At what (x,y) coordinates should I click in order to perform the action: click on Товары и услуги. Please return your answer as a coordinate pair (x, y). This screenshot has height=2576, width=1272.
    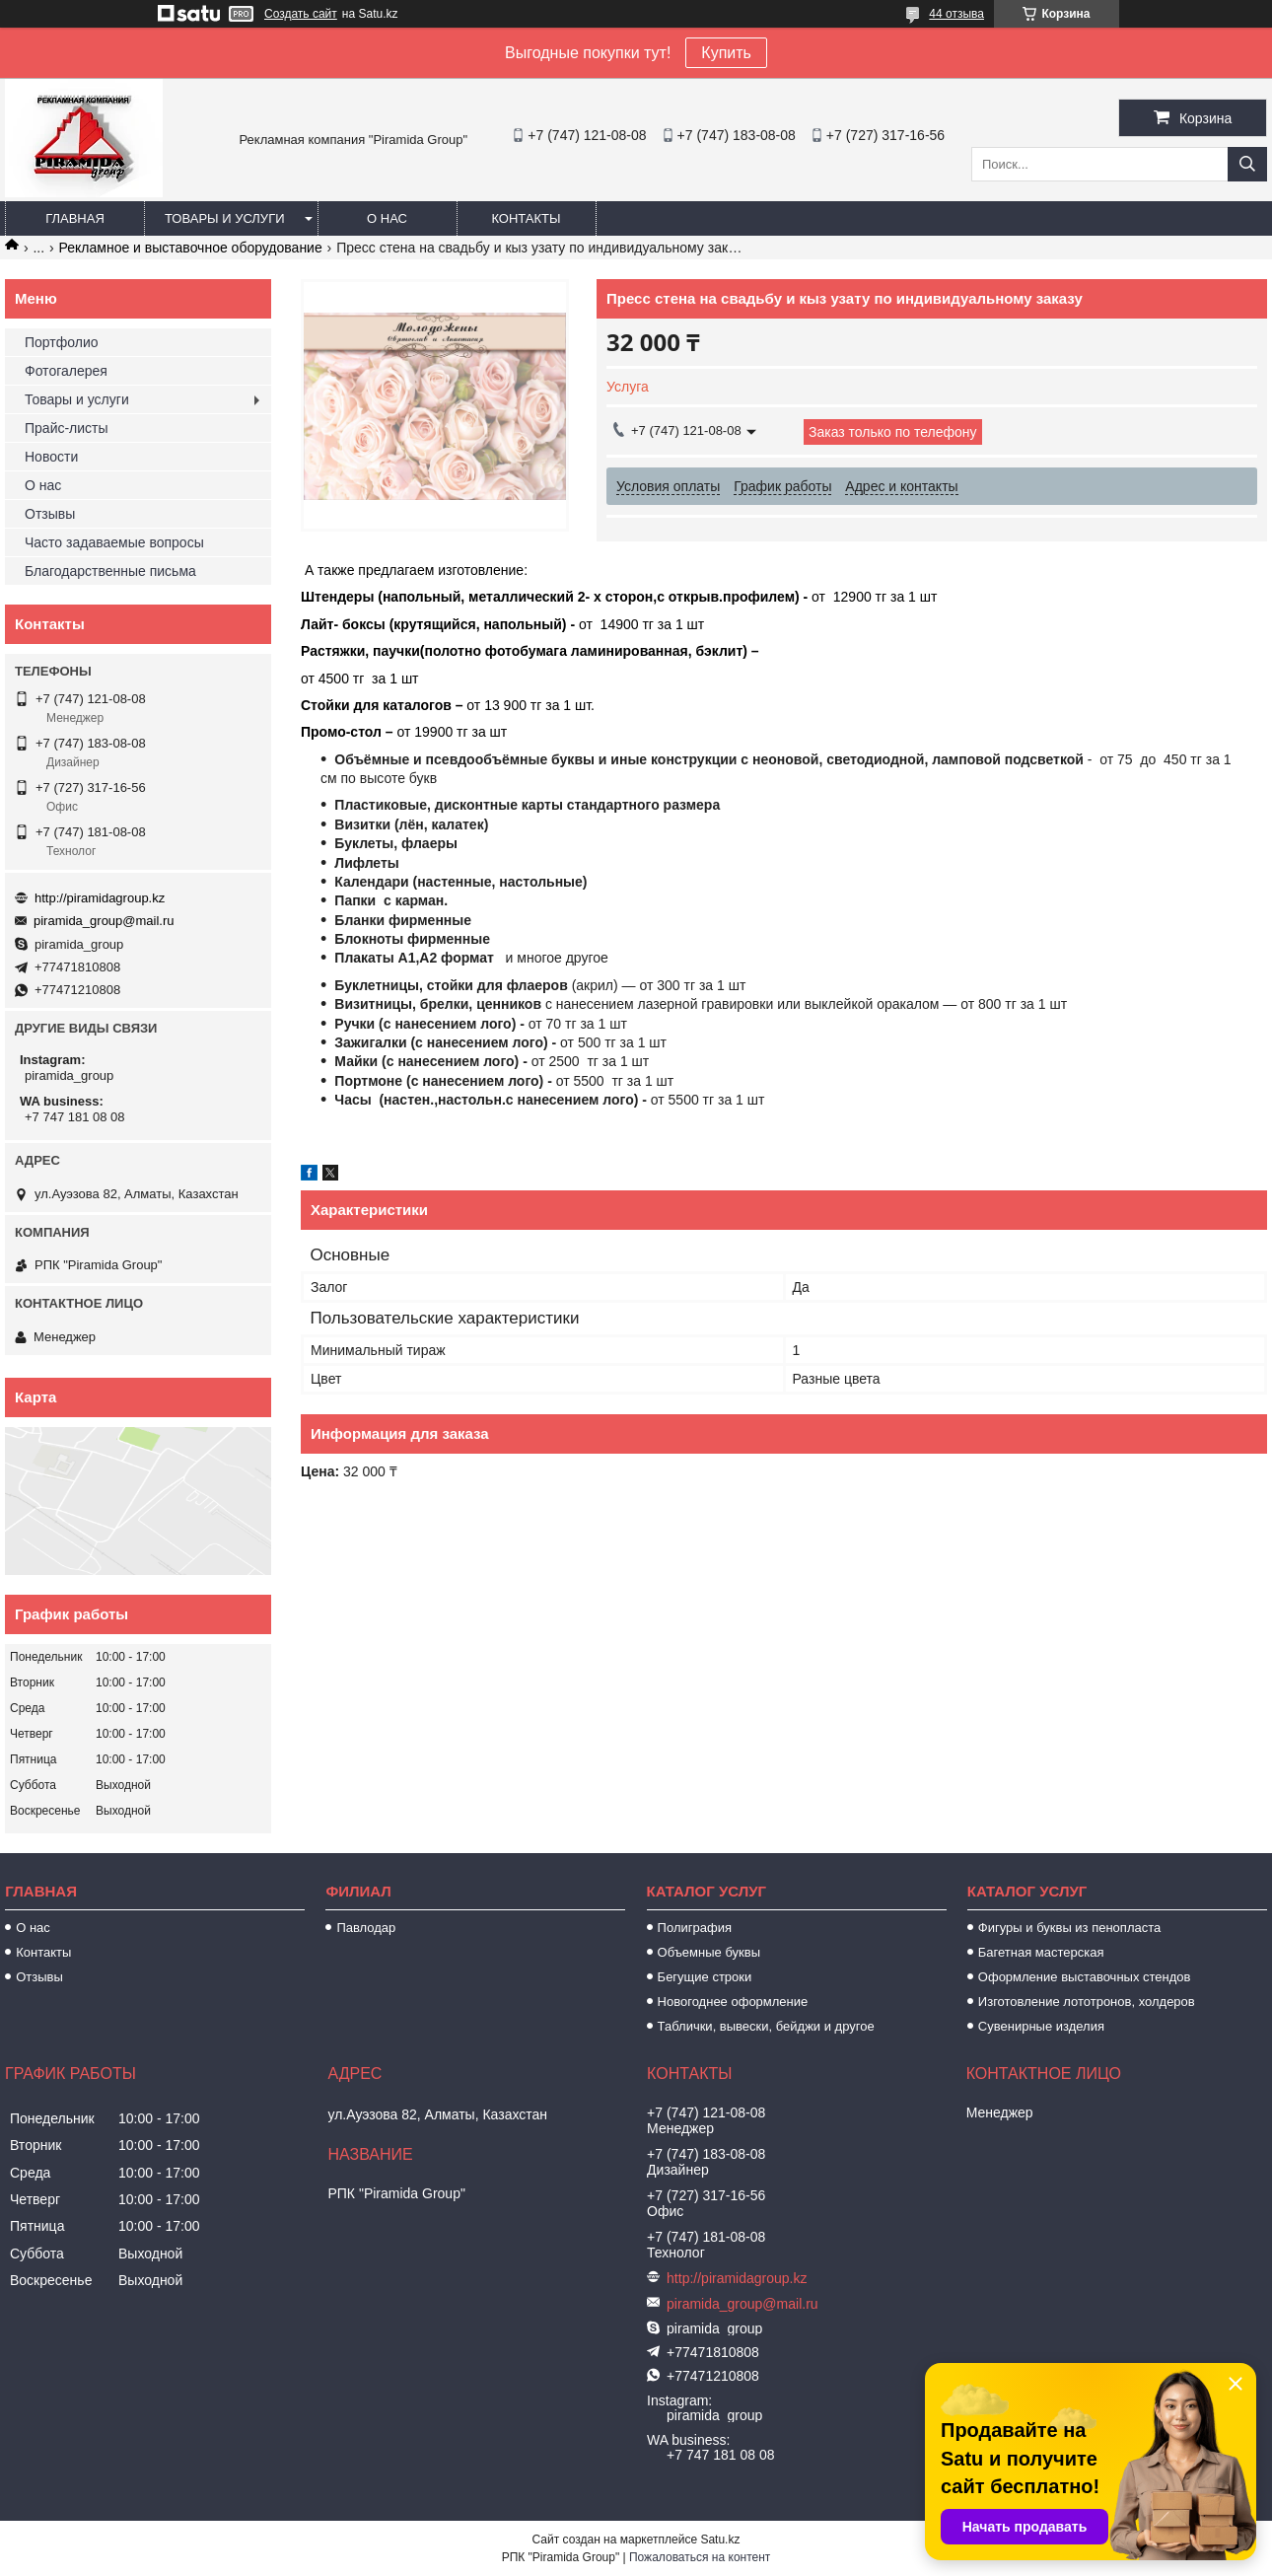
    Looking at the image, I should click on (225, 218).